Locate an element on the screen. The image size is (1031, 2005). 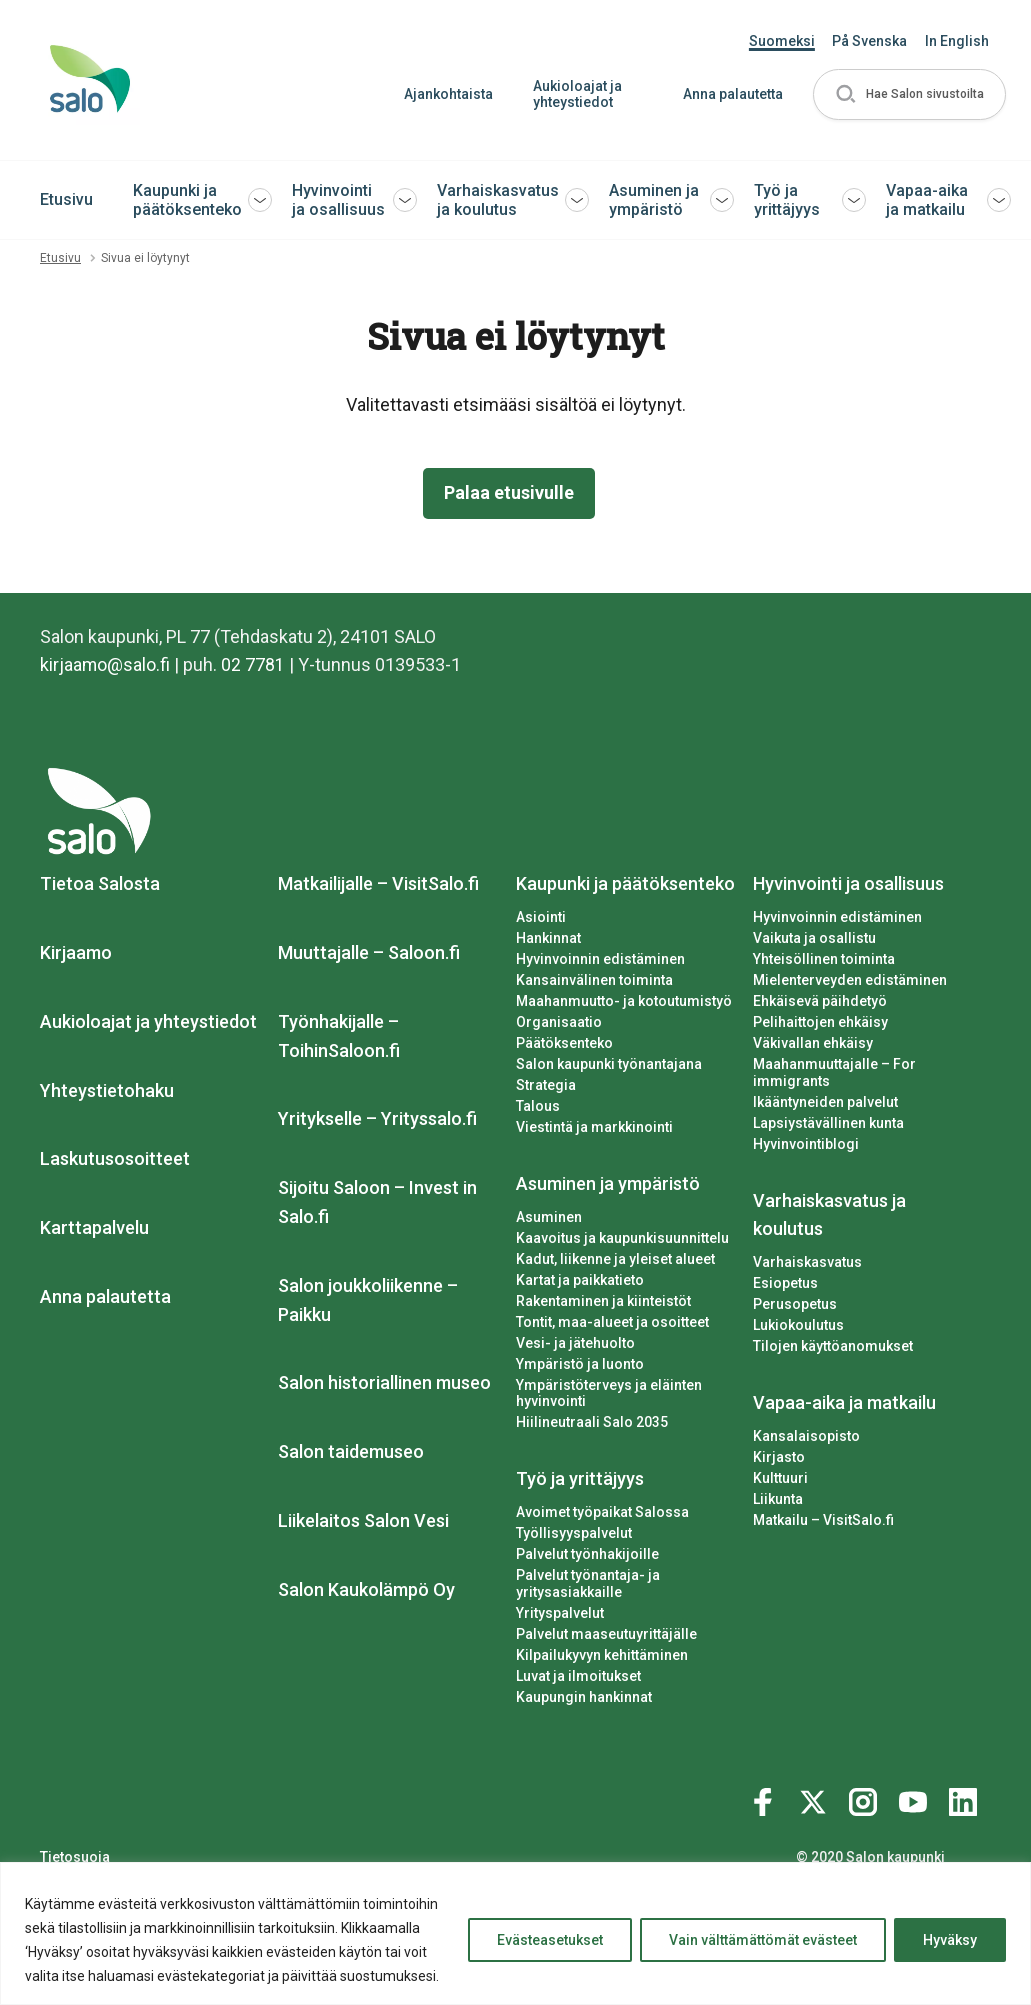
[Katso profiilimme: instagram] is located at coordinates (866, 1798).